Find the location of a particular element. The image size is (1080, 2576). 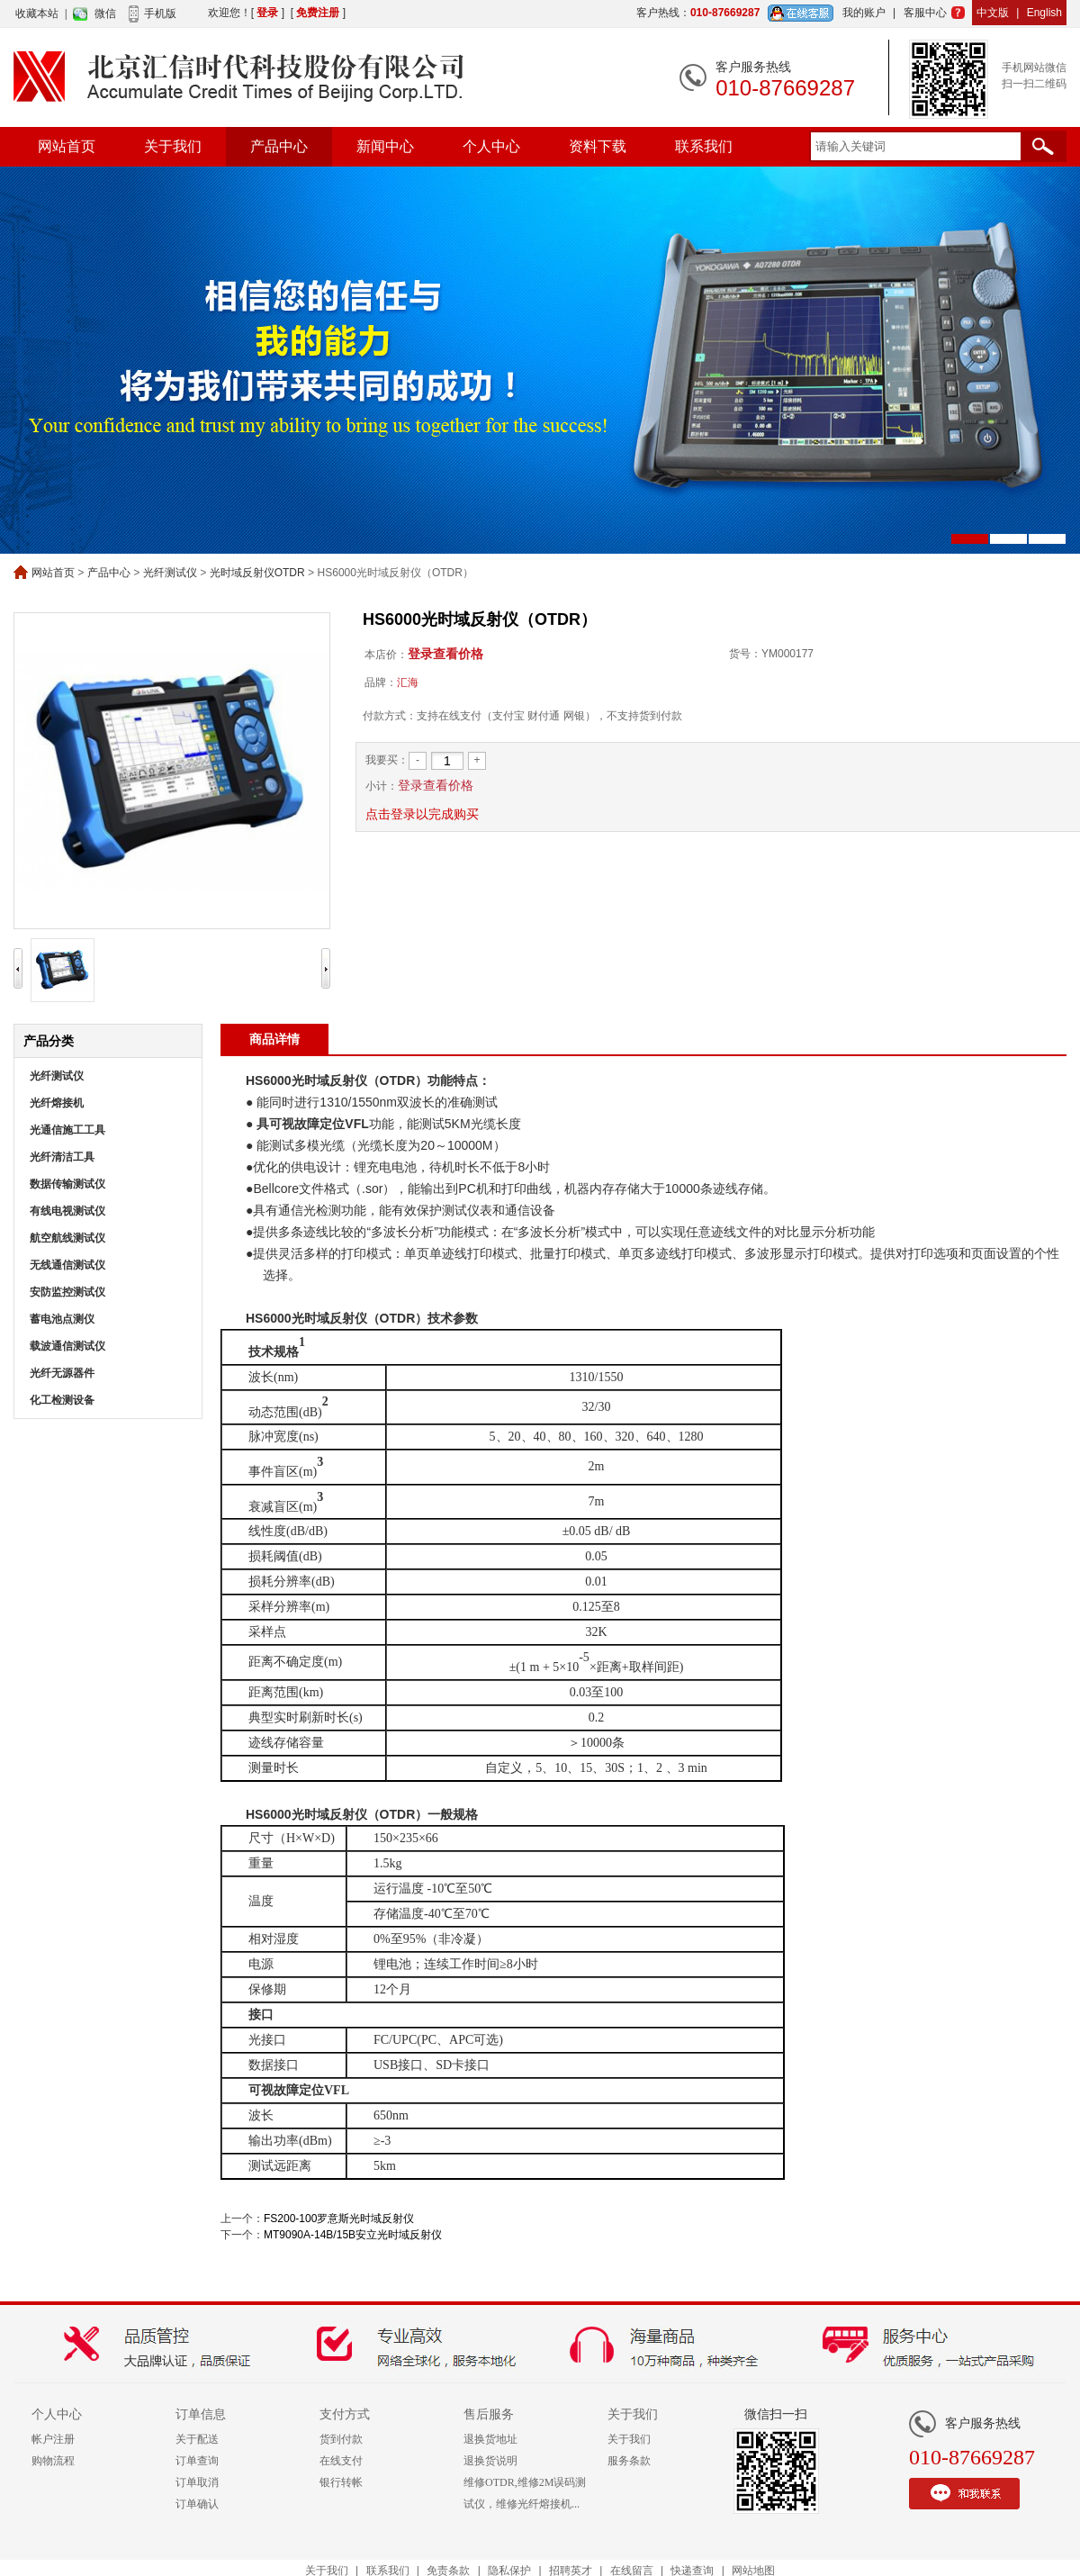

登录查看价格 is located at coordinates (445, 653).